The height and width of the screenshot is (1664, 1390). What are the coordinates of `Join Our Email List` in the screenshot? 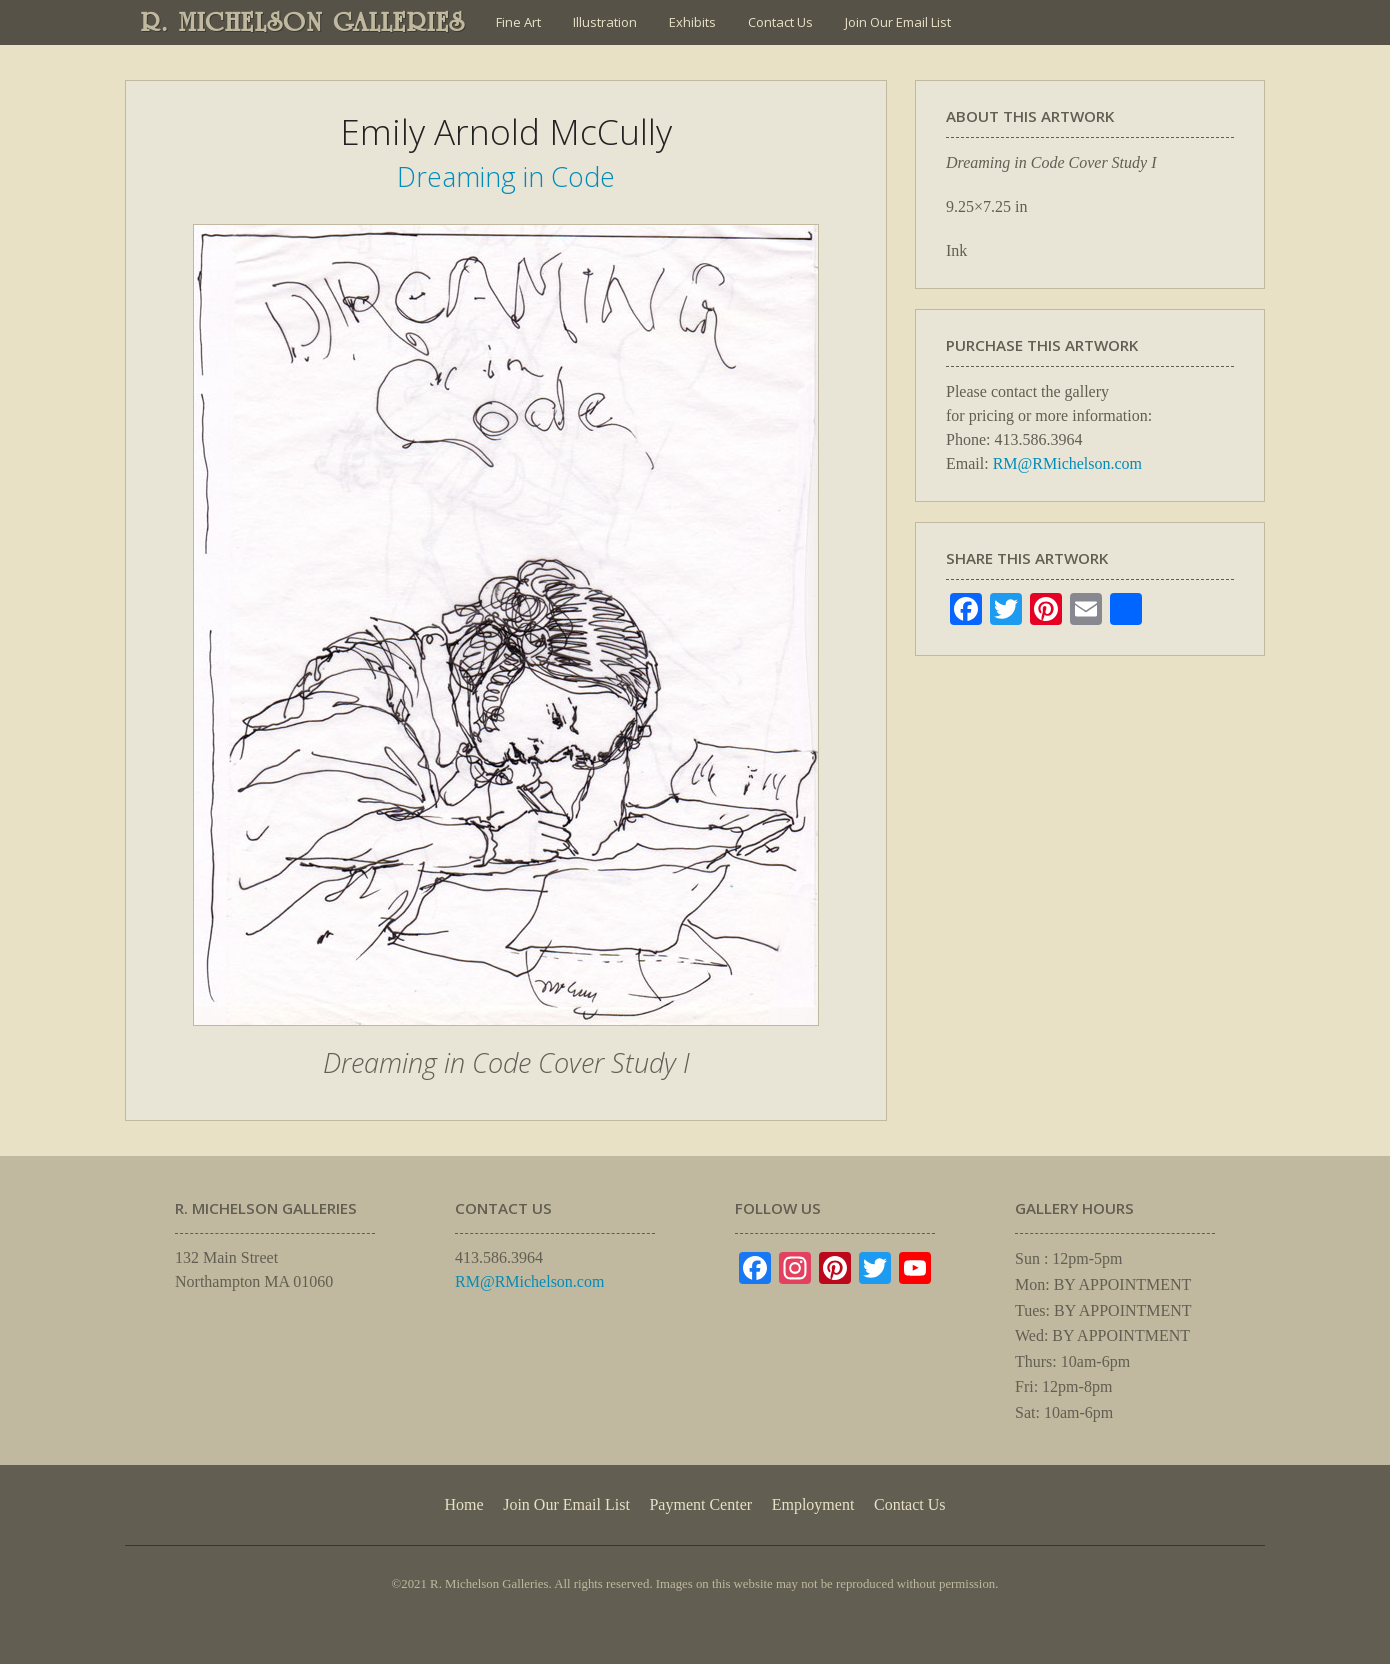 It's located at (898, 22).